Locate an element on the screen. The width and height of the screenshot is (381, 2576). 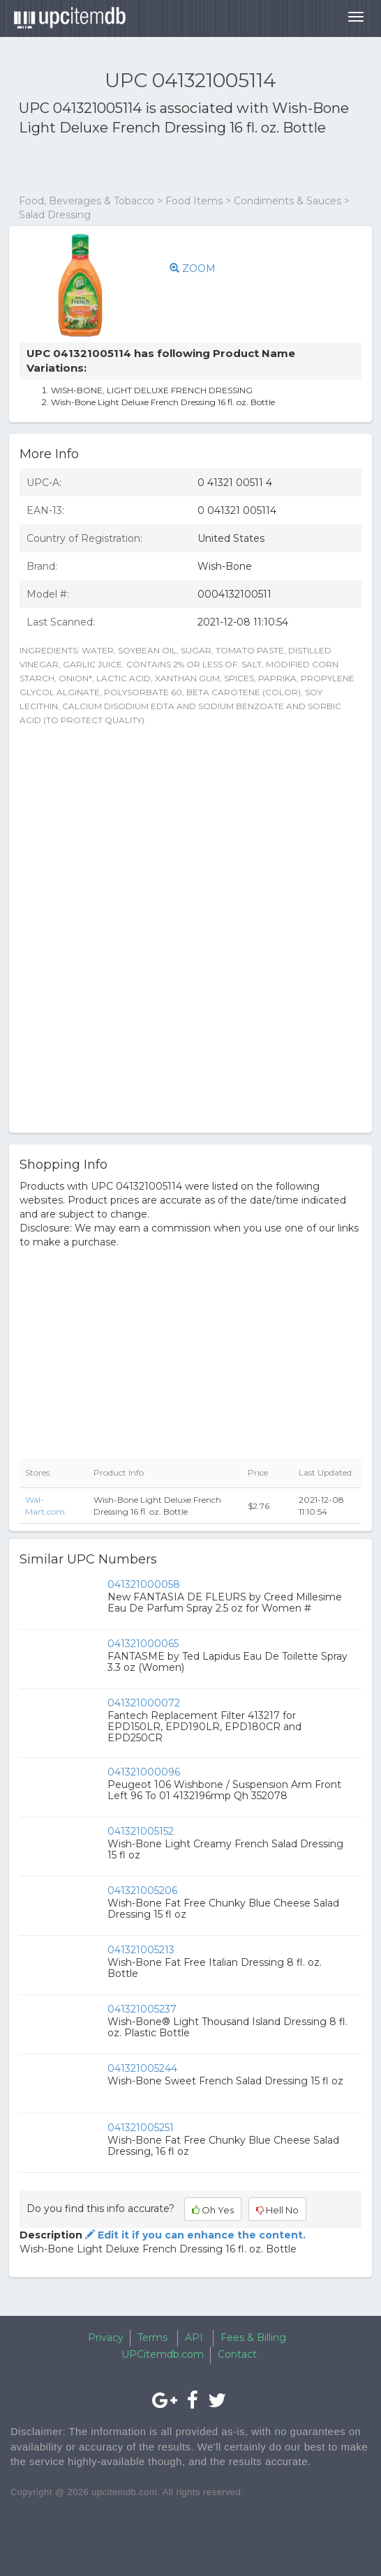
UPCitemdb.com is located at coordinates (162, 2354).